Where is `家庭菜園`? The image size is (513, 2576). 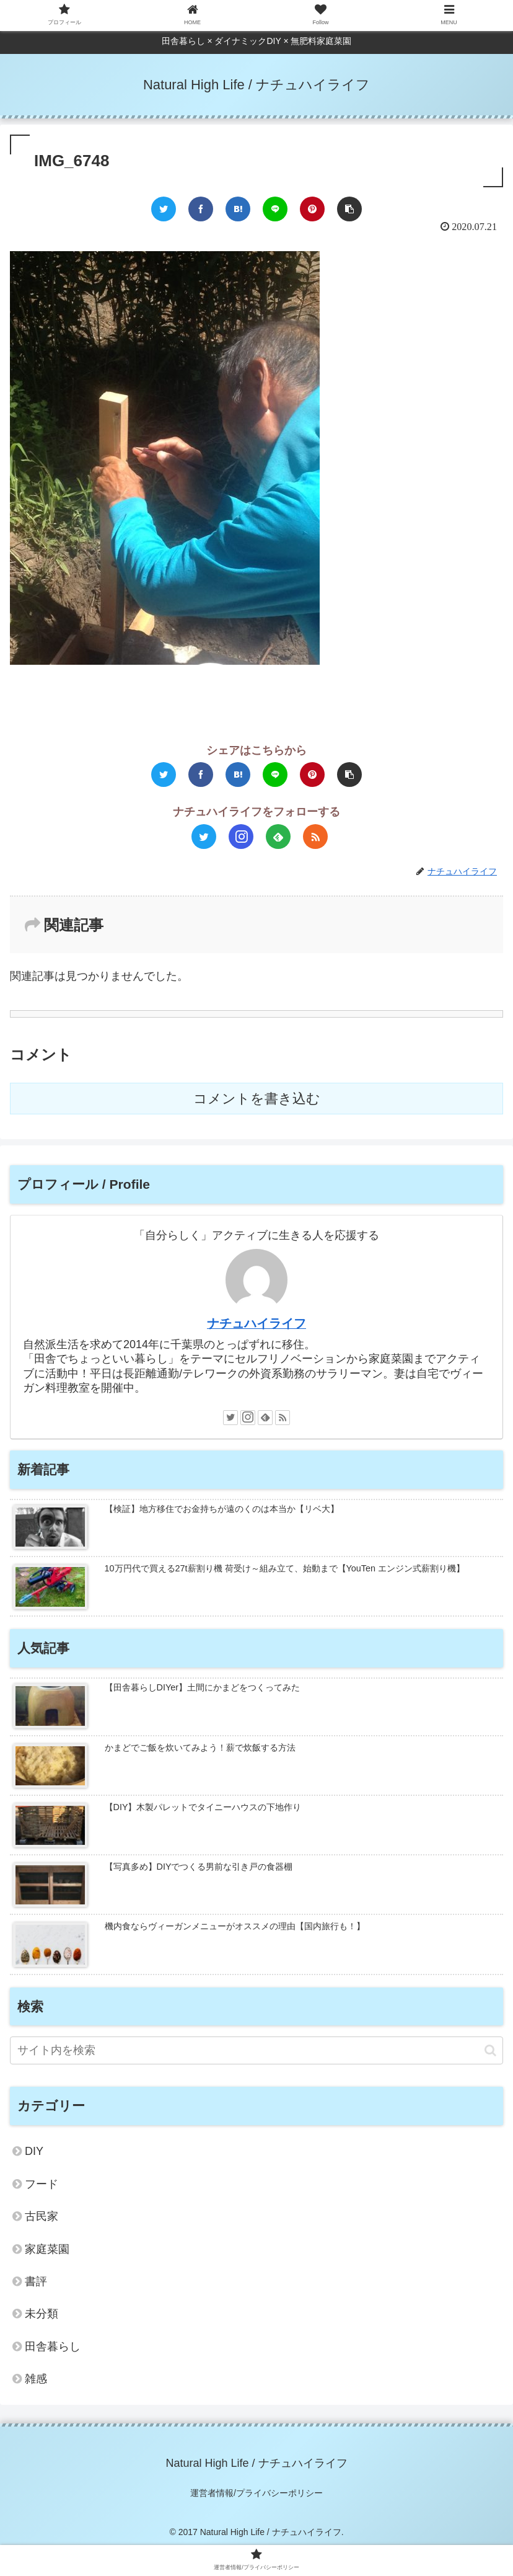
家庭菜園 is located at coordinates (47, 2249).